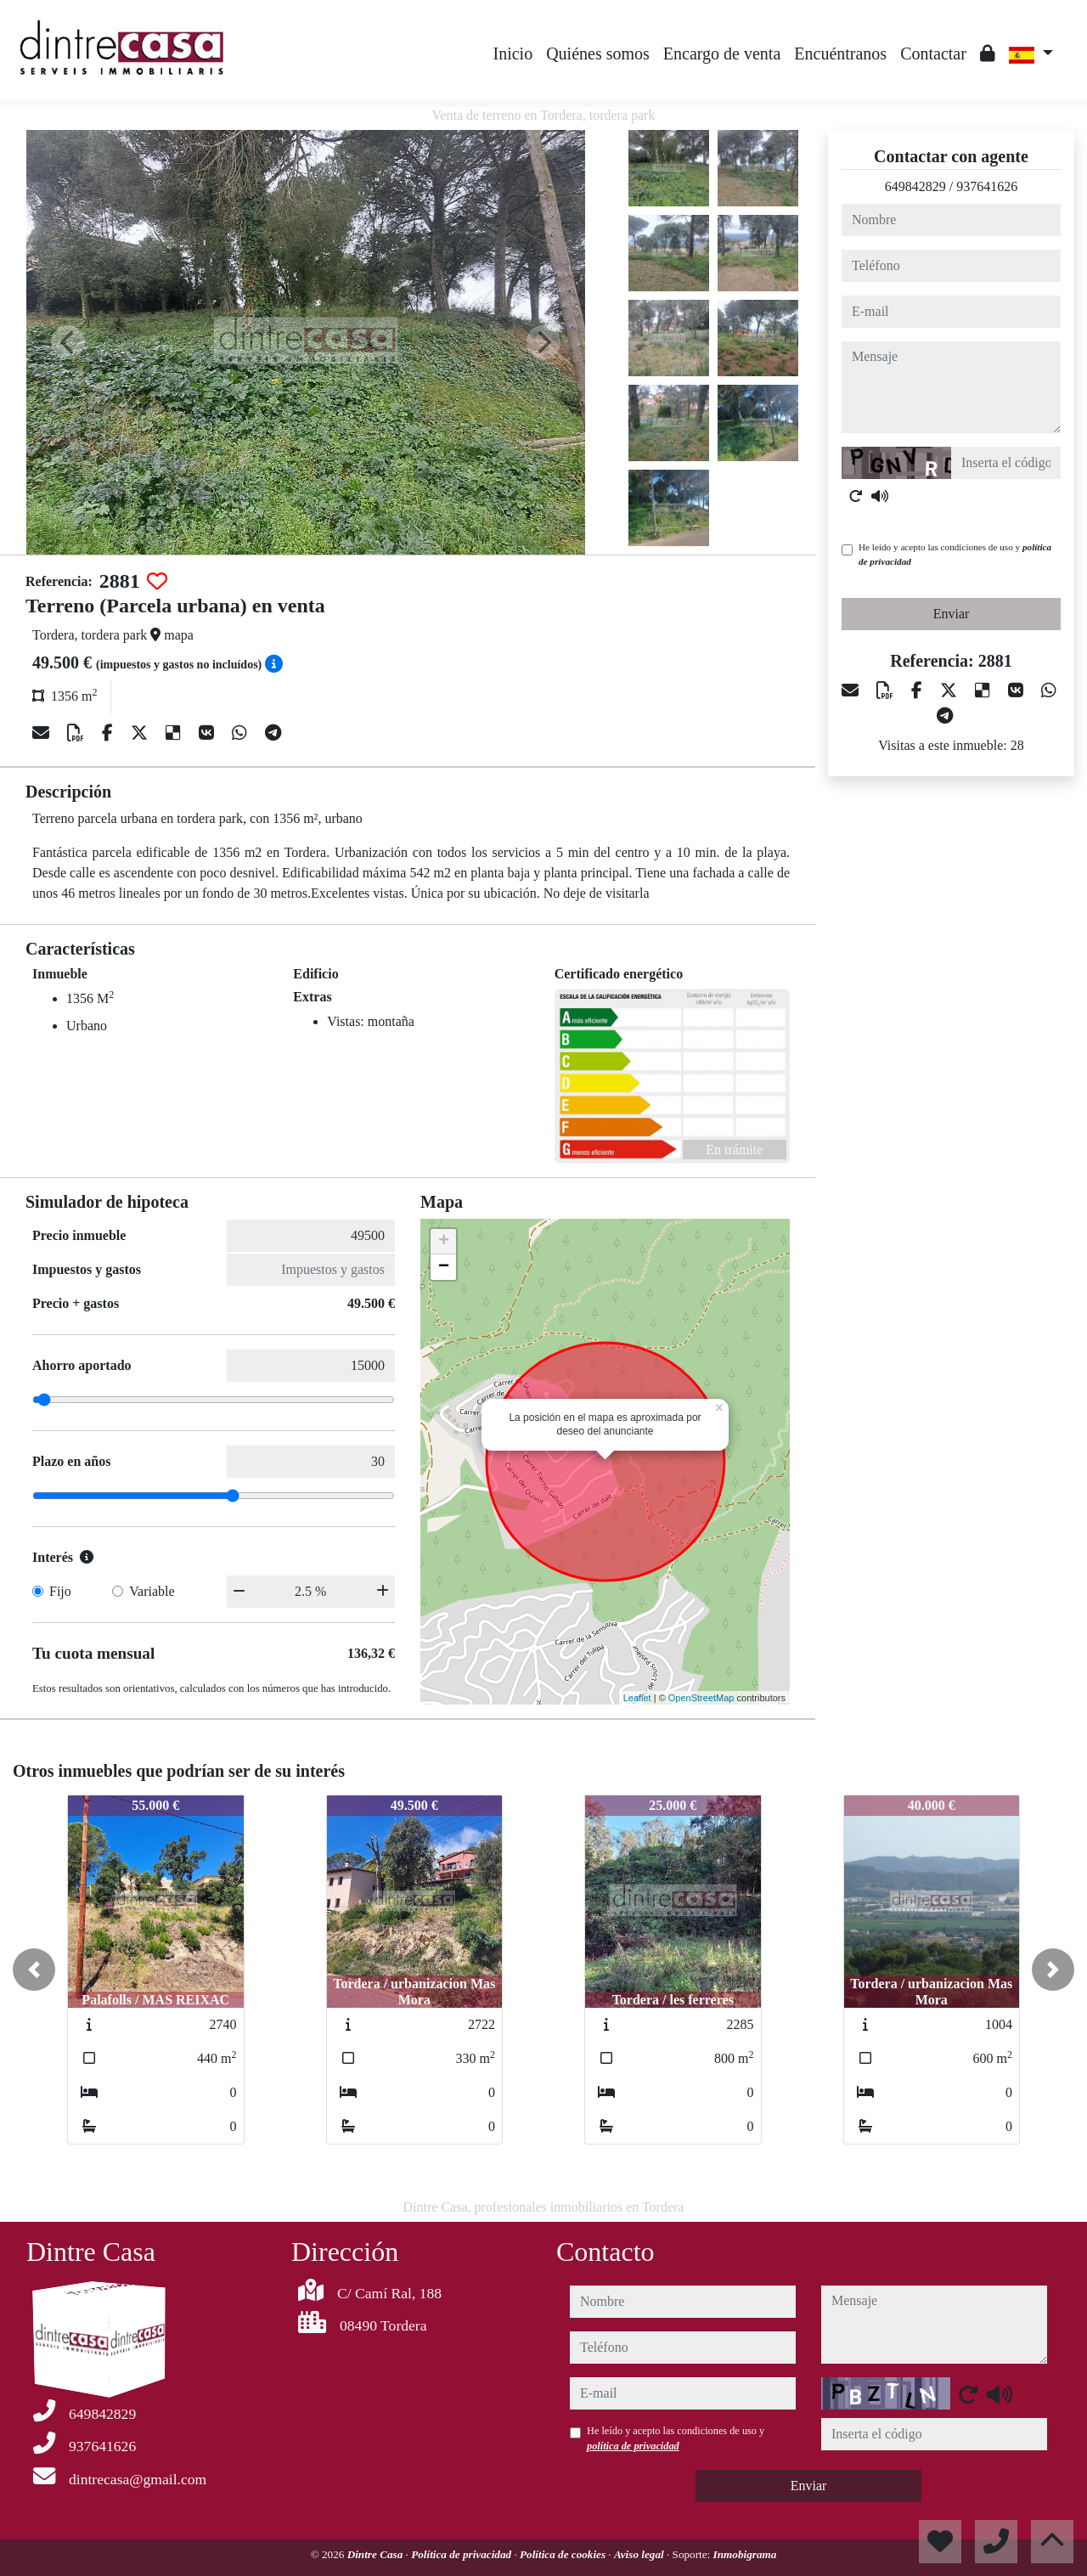 Image resolution: width=1087 pixels, height=2576 pixels. Describe the element at coordinates (955, 554) in the screenshot. I see `He leído y acepto las condiciones de uso y` at that location.